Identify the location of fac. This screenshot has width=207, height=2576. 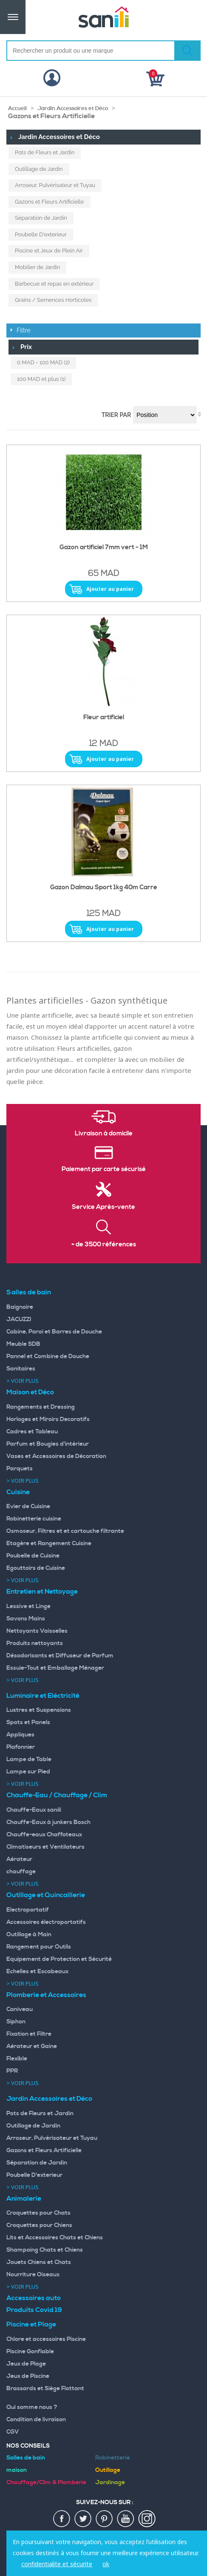
(62, 2519).